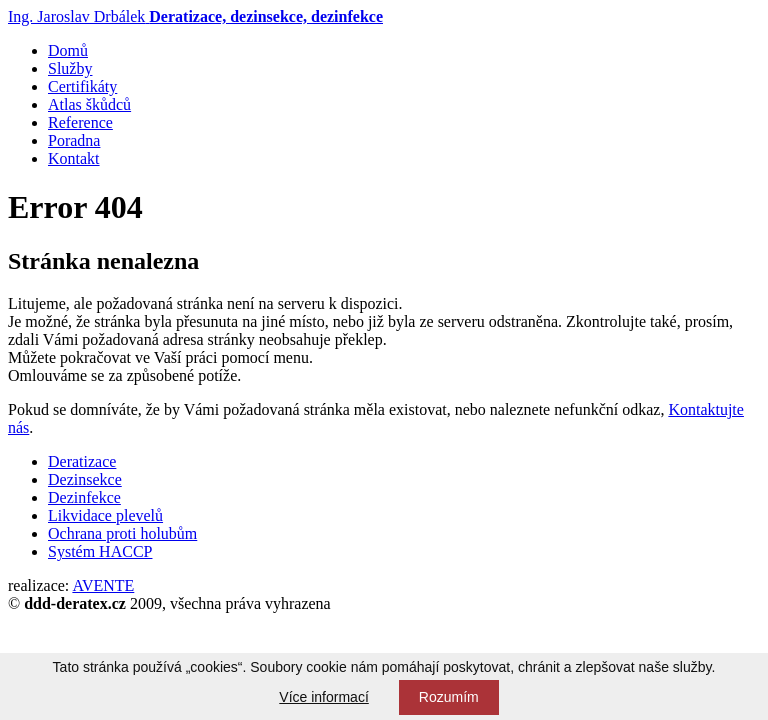 This screenshot has width=768, height=720. I want to click on Více informací, so click(323, 697).